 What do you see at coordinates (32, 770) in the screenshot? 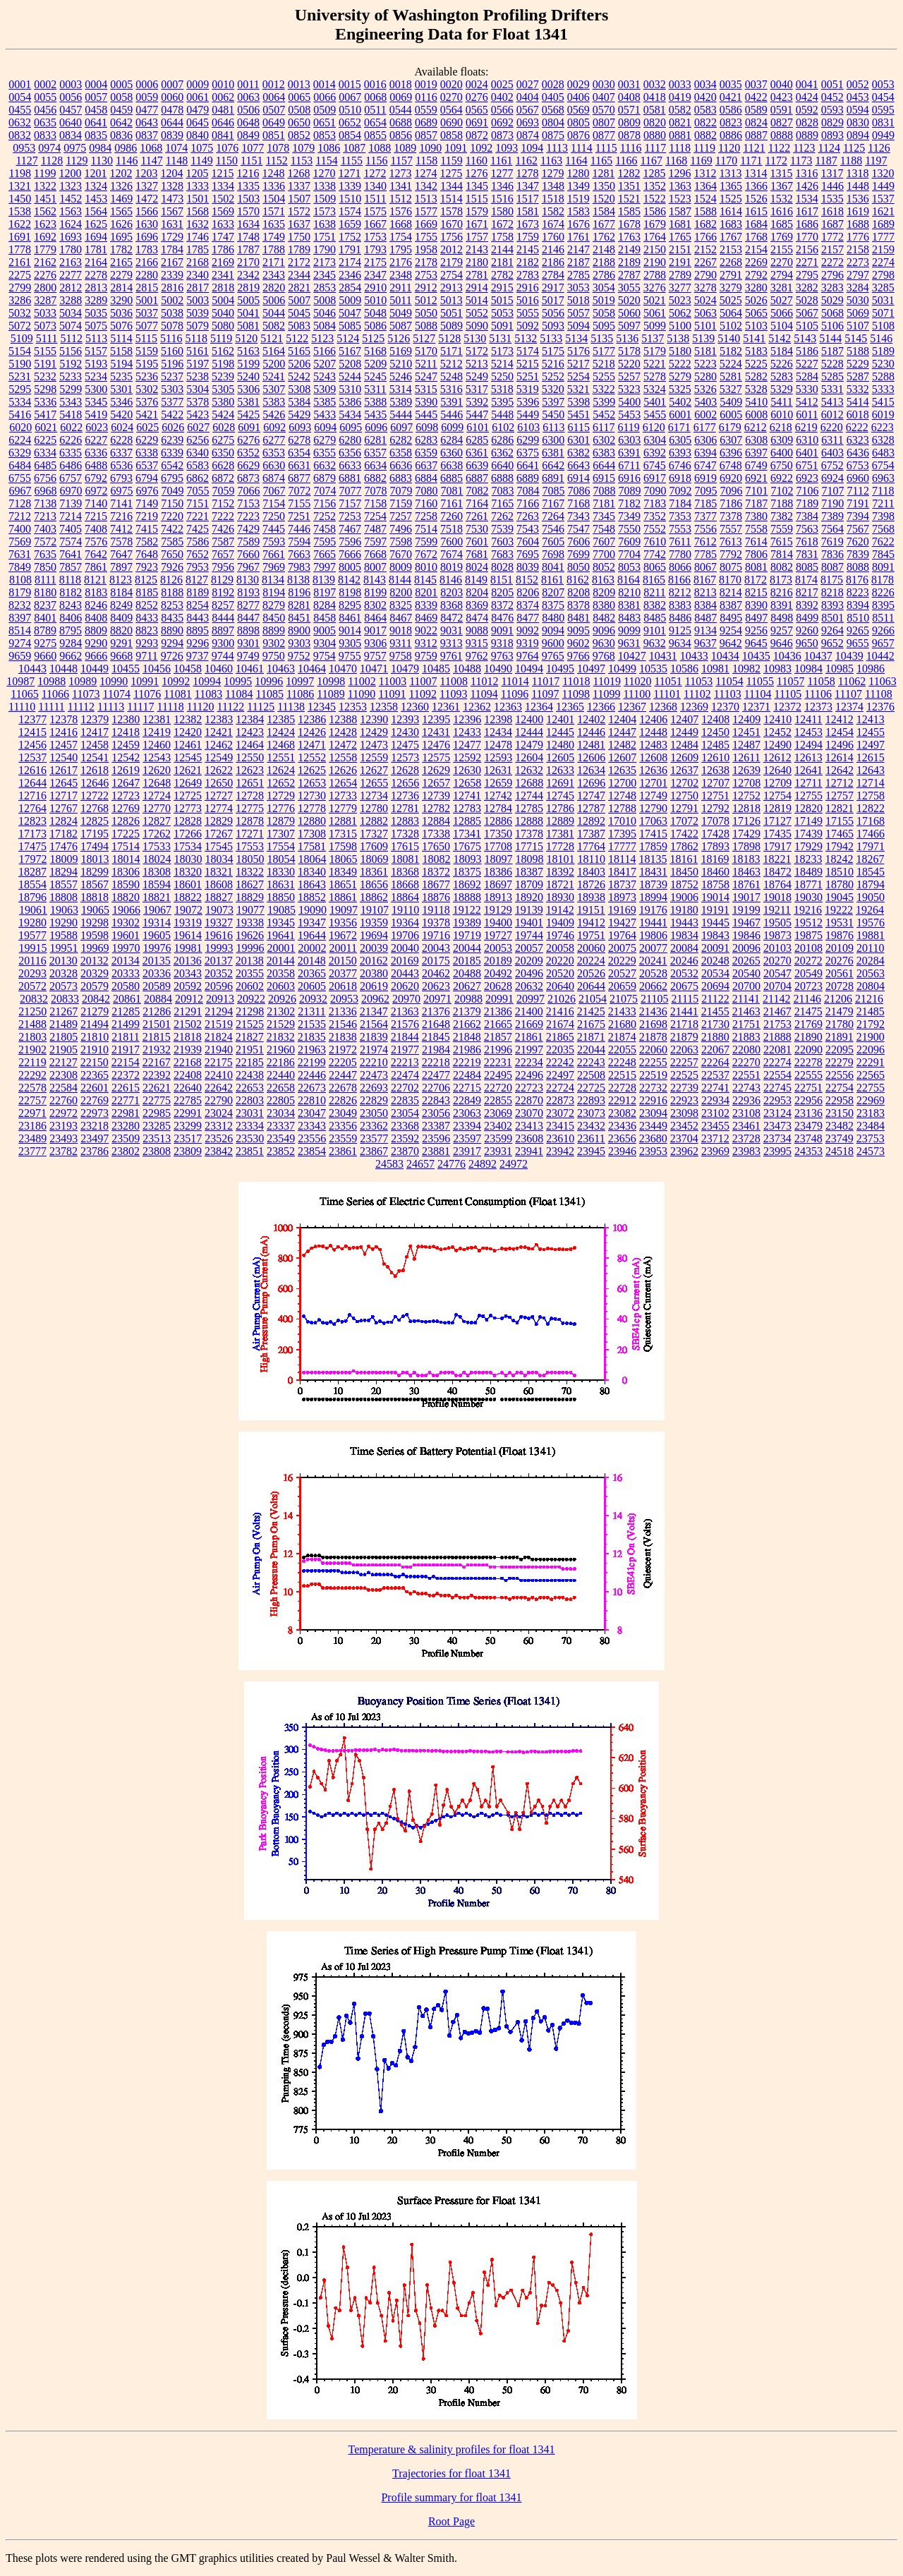
I see `12616` at bounding box center [32, 770].